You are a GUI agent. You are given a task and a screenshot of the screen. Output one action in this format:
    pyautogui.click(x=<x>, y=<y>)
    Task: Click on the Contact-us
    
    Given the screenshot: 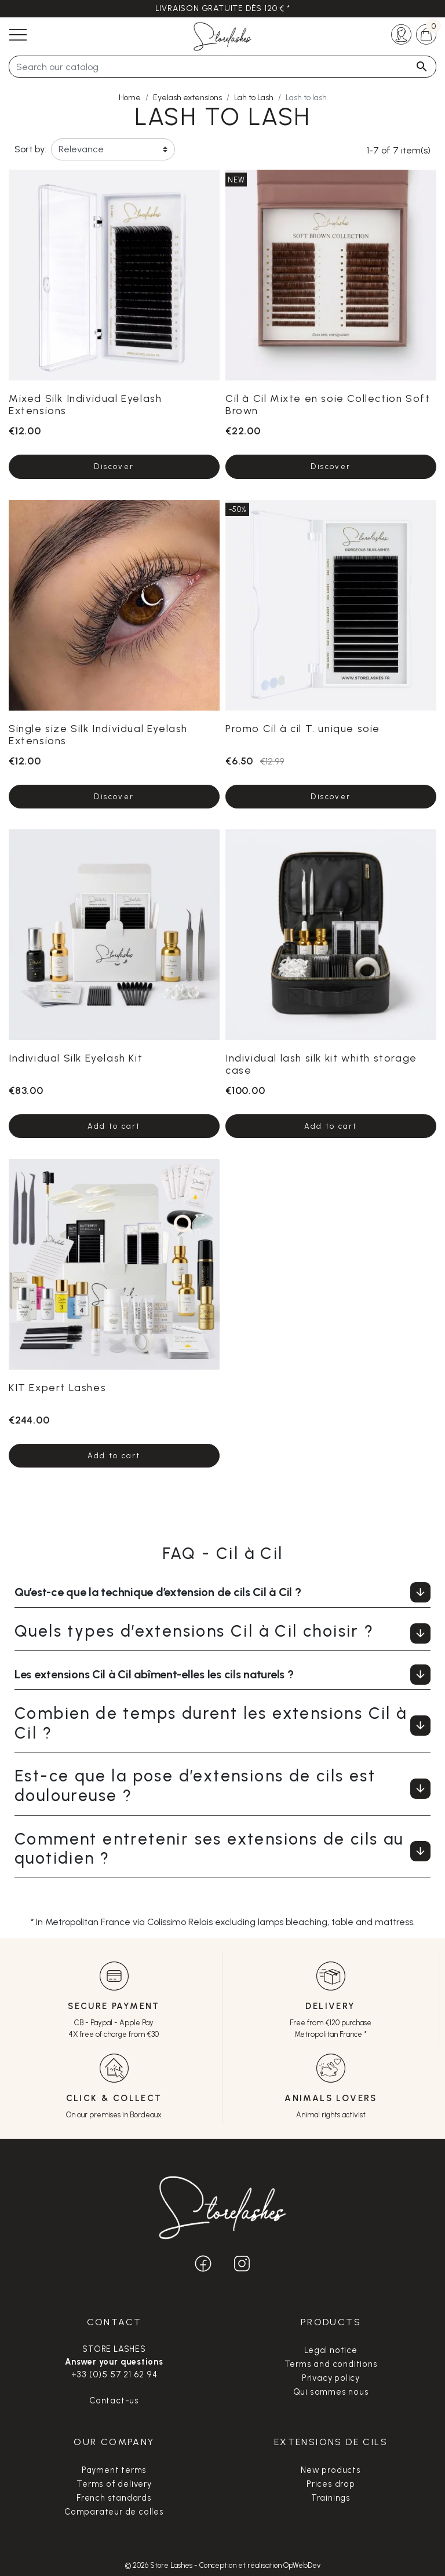 What is the action you would take?
    pyautogui.click(x=114, y=2400)
    